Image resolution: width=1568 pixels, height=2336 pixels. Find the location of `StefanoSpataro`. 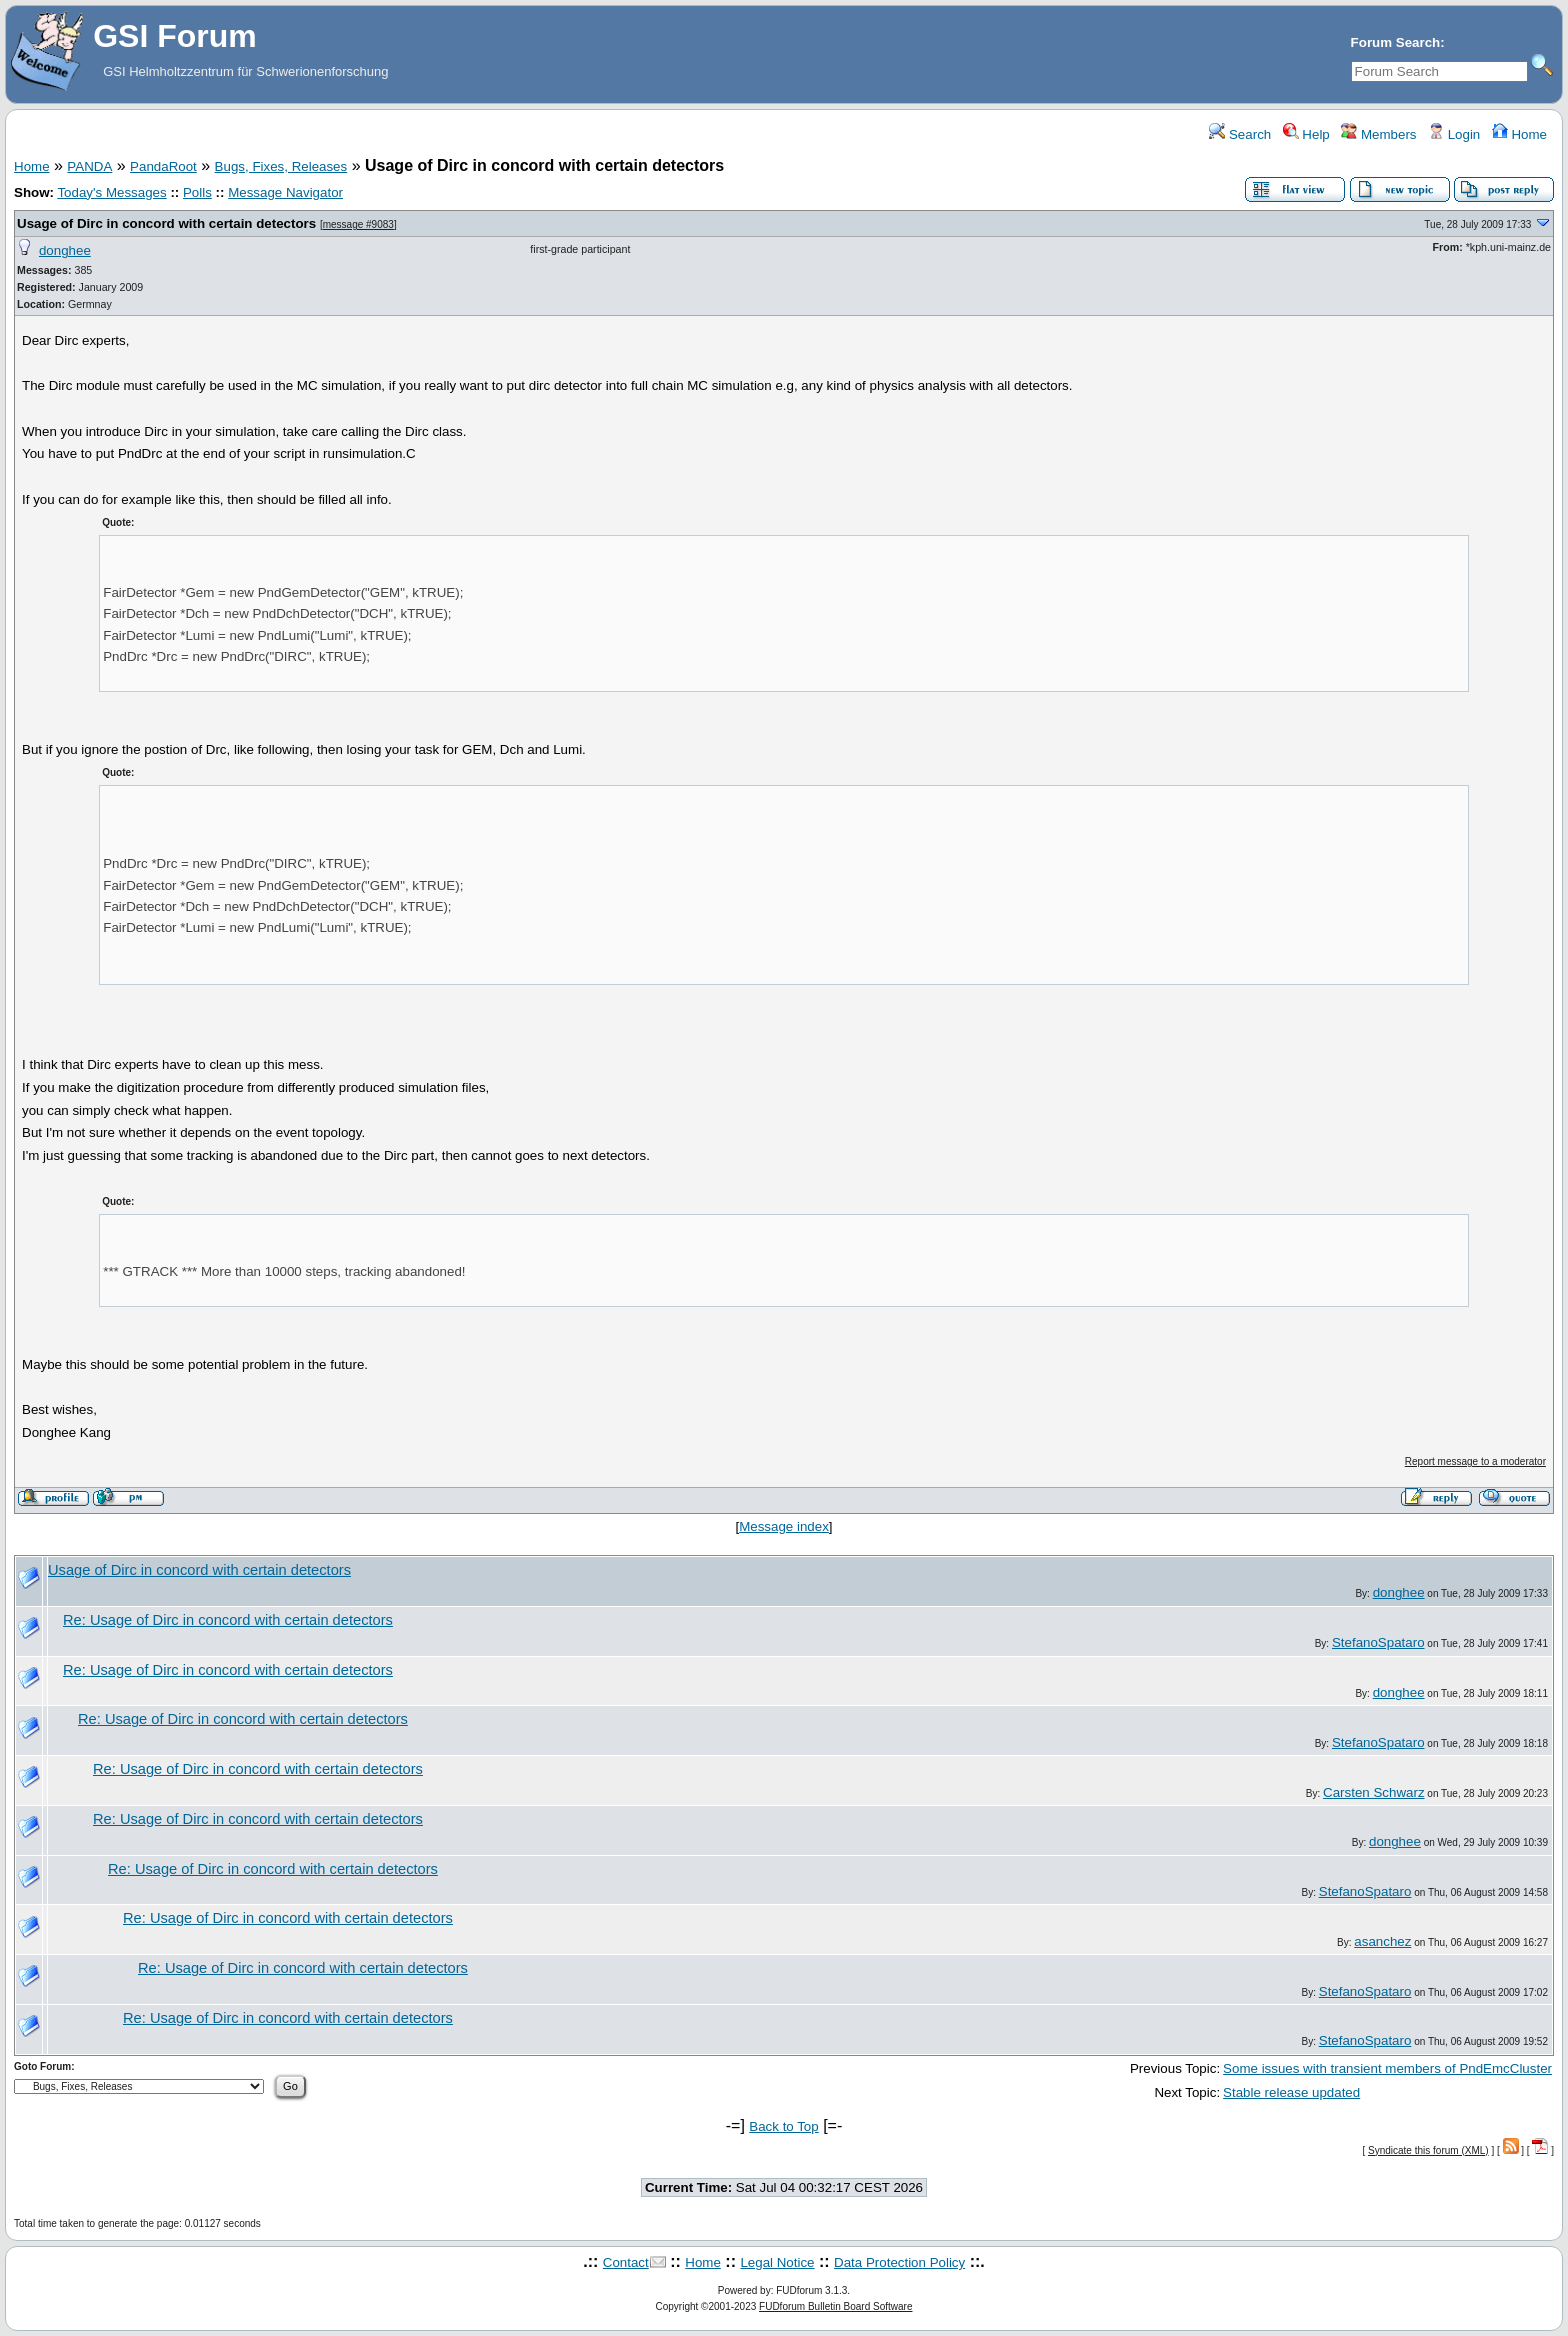

StefanoSpataro is located at coordinates (1378, 1642).